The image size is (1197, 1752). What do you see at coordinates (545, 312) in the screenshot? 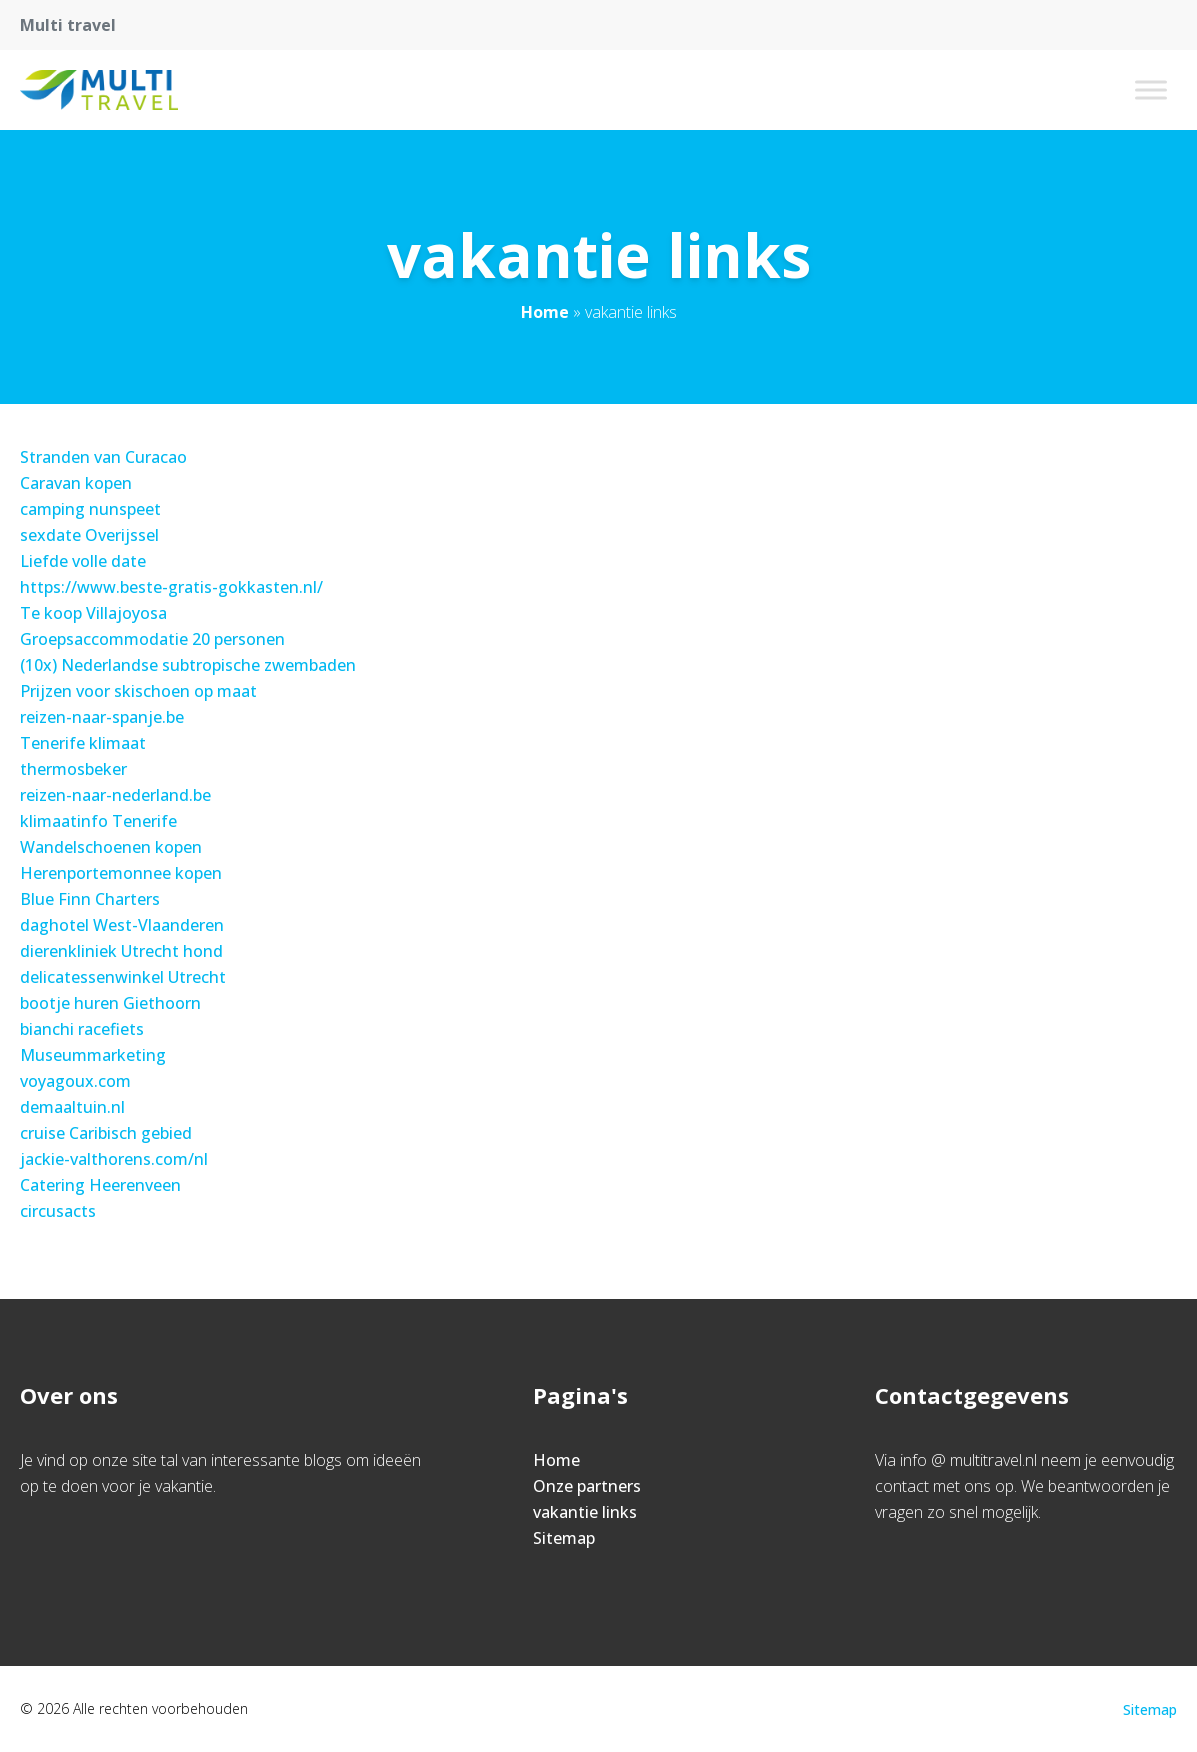
I see `Home` at bounding box center [545, 312].